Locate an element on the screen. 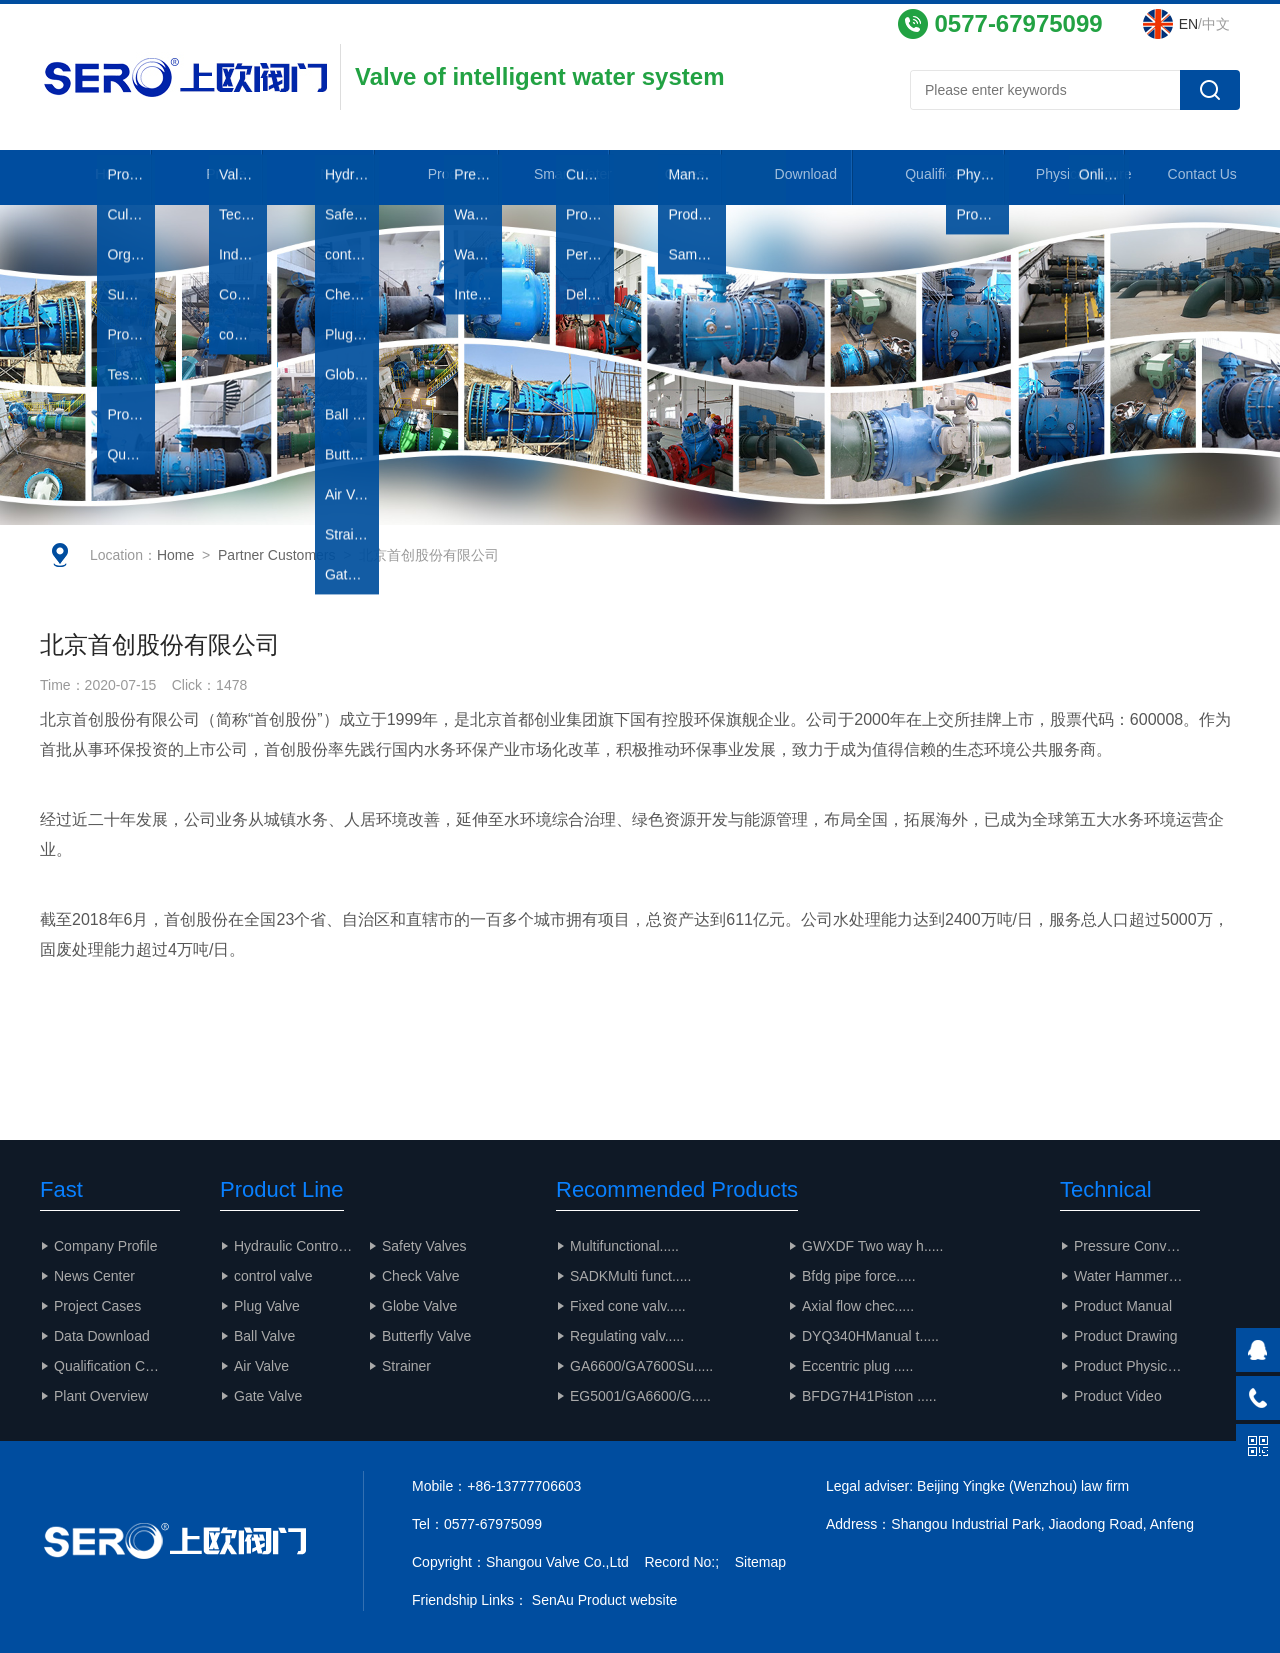 This screenshot has height=1653, width=1280. Qualifications is located at coordinates (941, 179).